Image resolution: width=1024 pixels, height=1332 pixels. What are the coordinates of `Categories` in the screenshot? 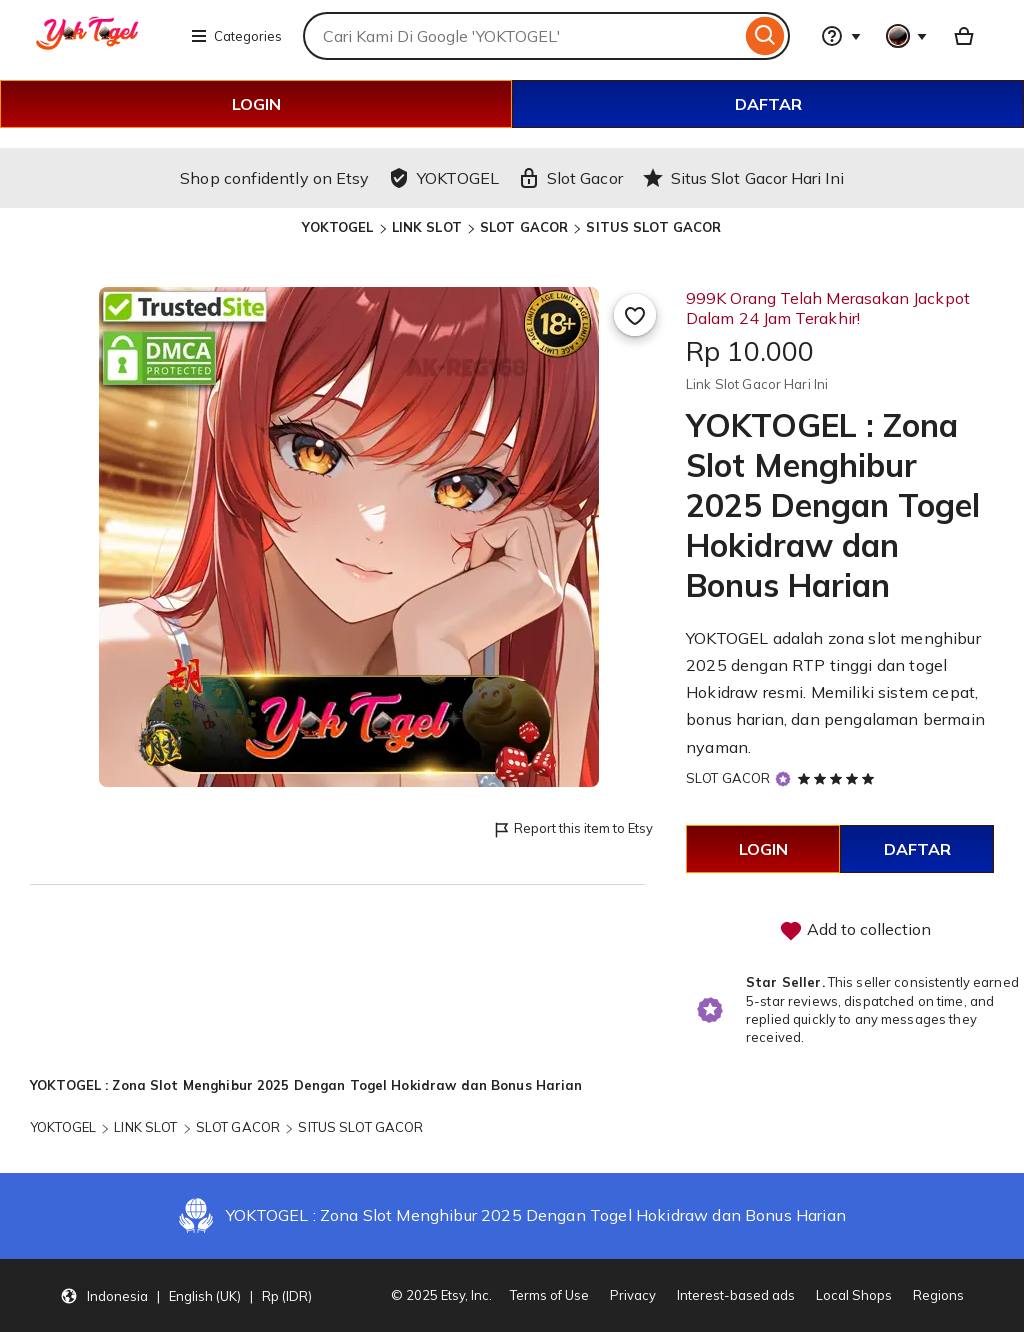 It's located at (236, 36).